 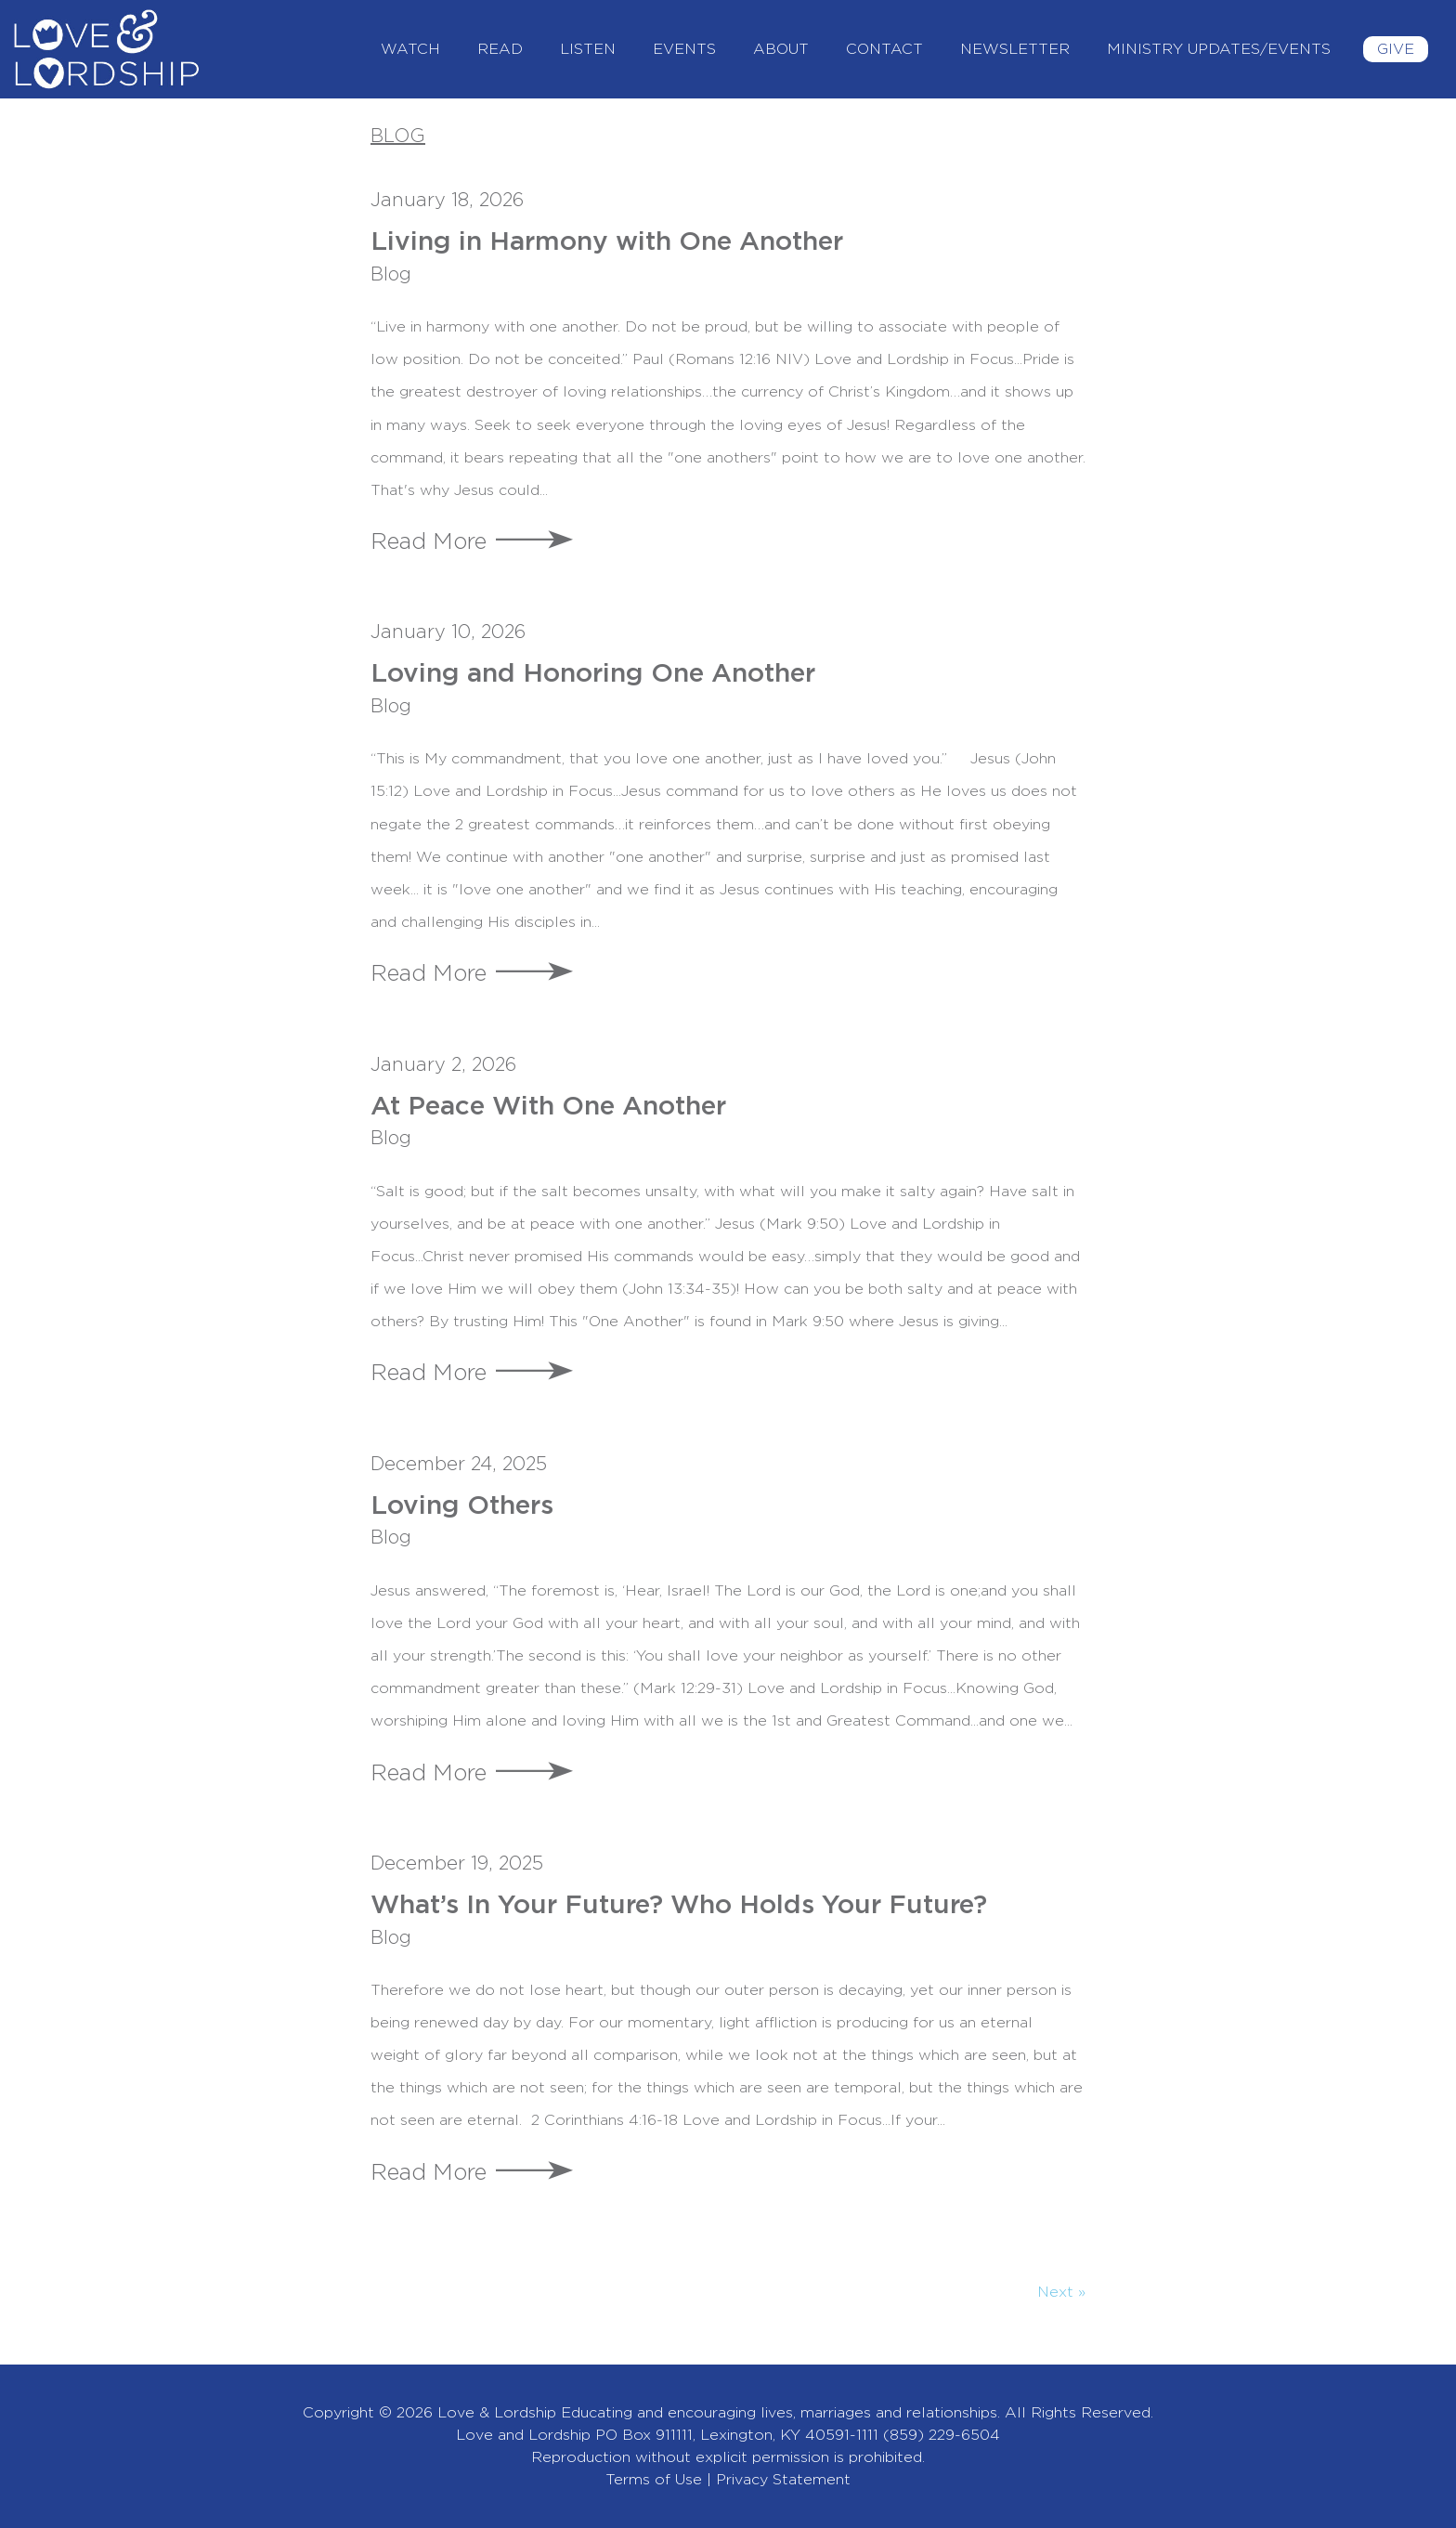 What do you see at coordinates (884, 49) in the screenshot?
I see `Contact` at bounding box center [884, 49].